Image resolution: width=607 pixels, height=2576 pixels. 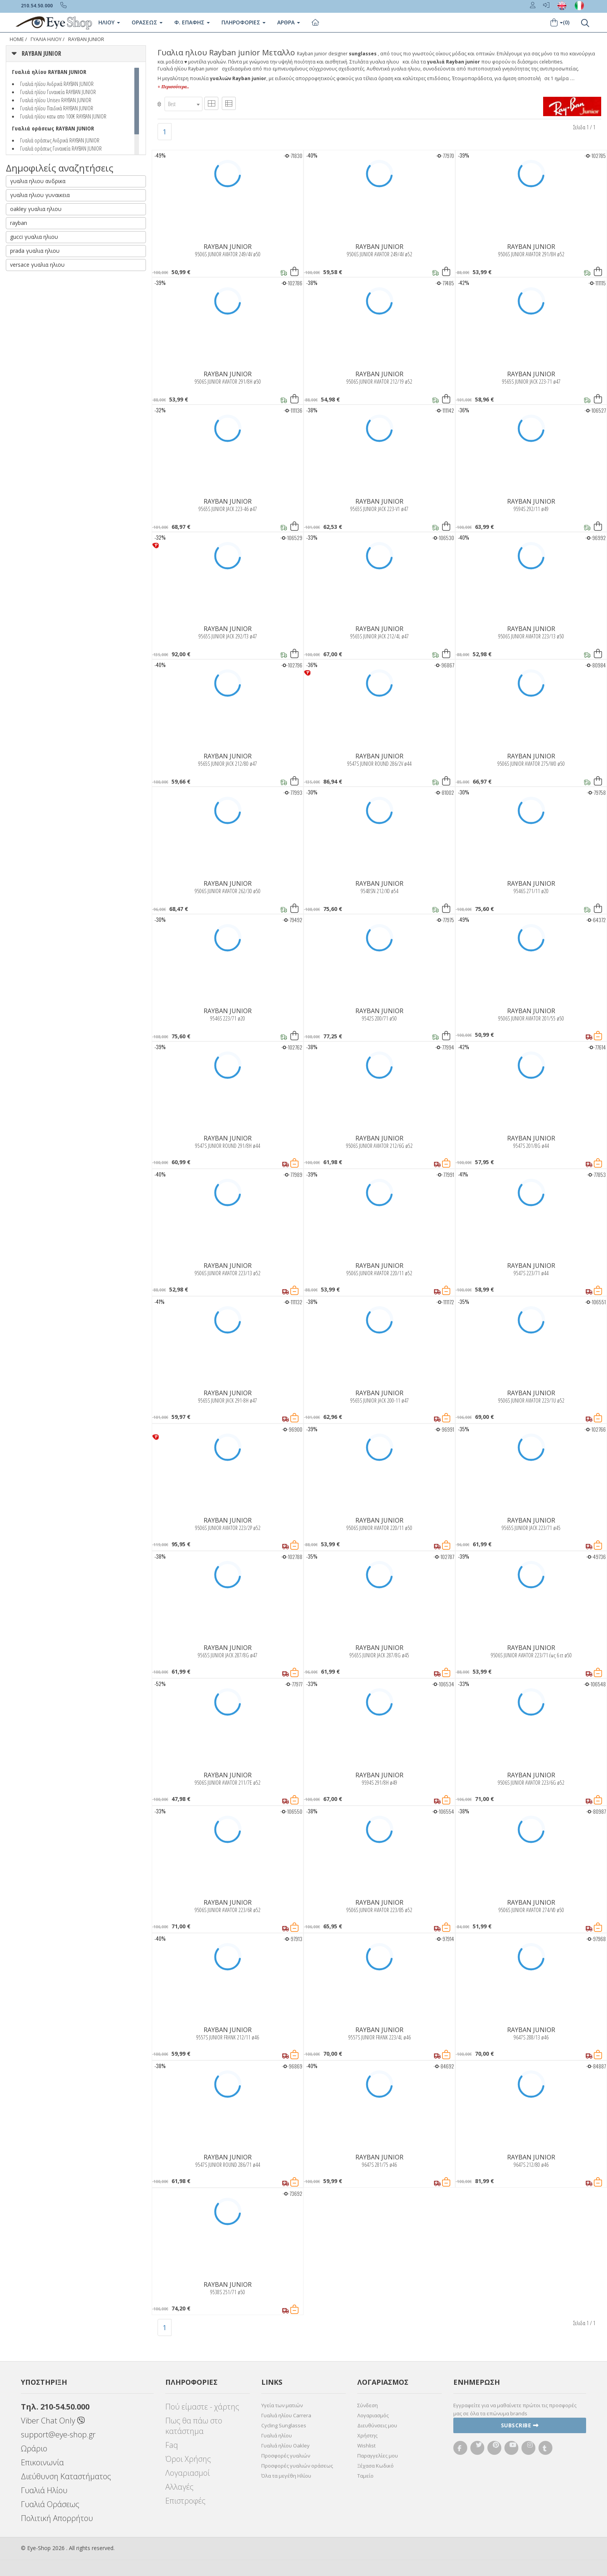 I want to click on support@eye-shop.gr, so click(x=58, y=2434).